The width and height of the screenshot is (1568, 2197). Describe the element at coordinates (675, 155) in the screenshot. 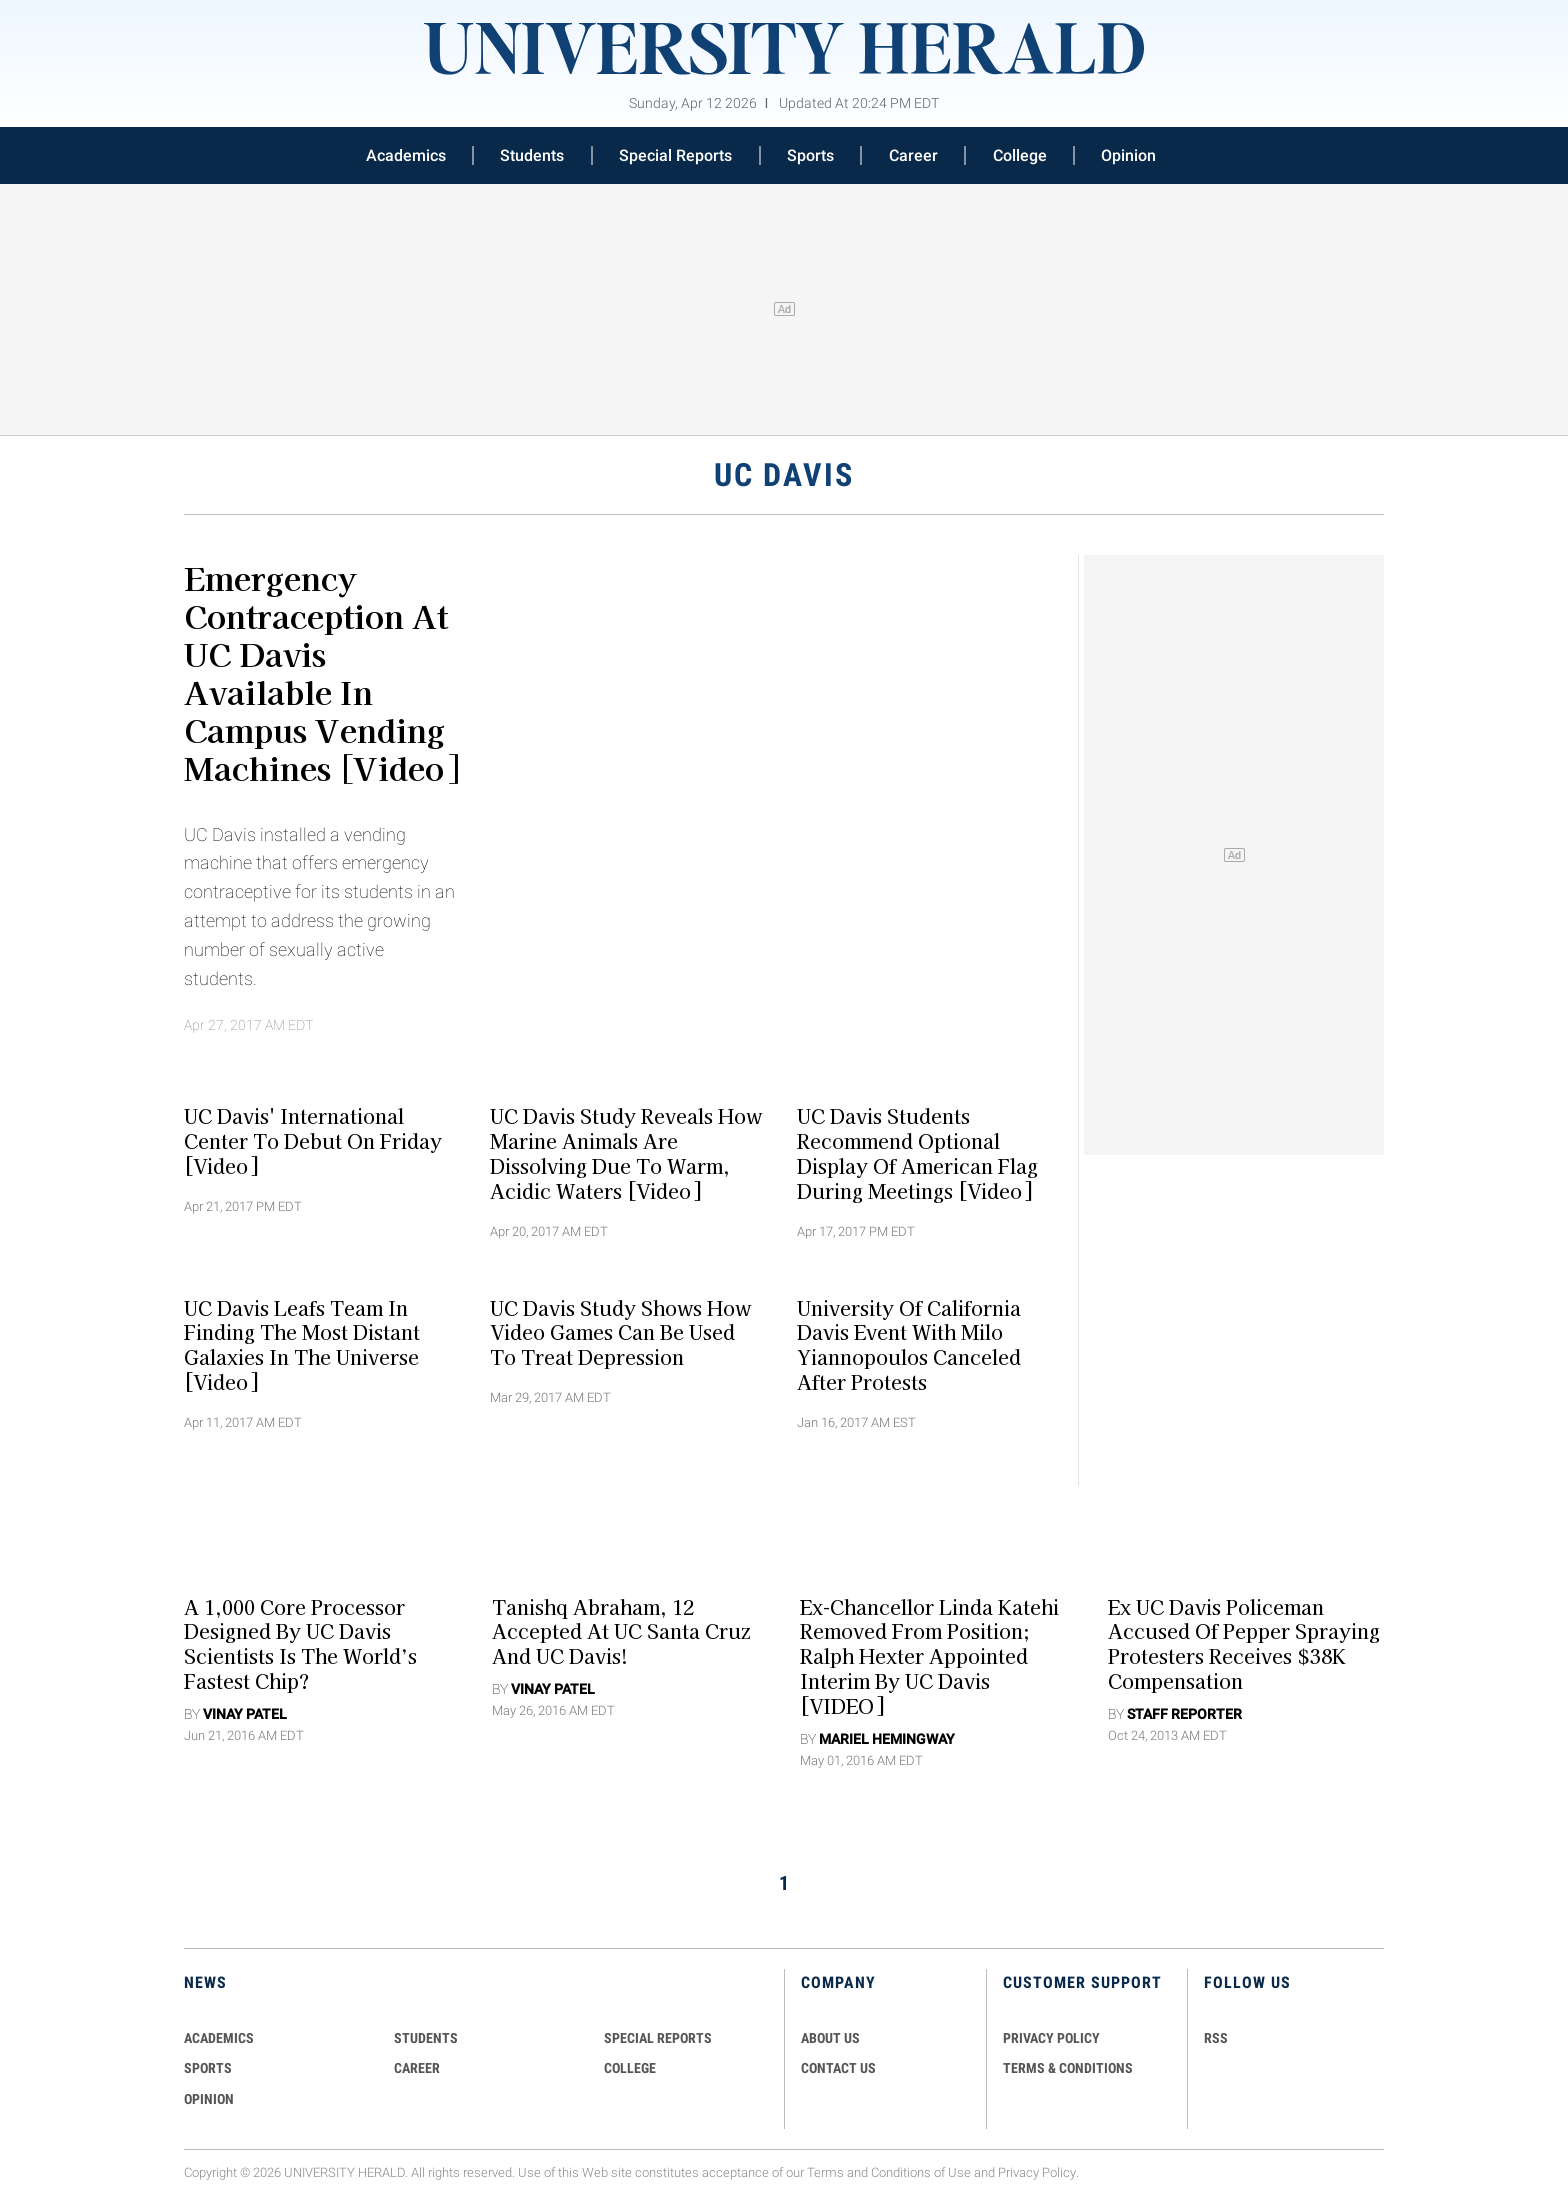

I see `Special Reports` at that location.